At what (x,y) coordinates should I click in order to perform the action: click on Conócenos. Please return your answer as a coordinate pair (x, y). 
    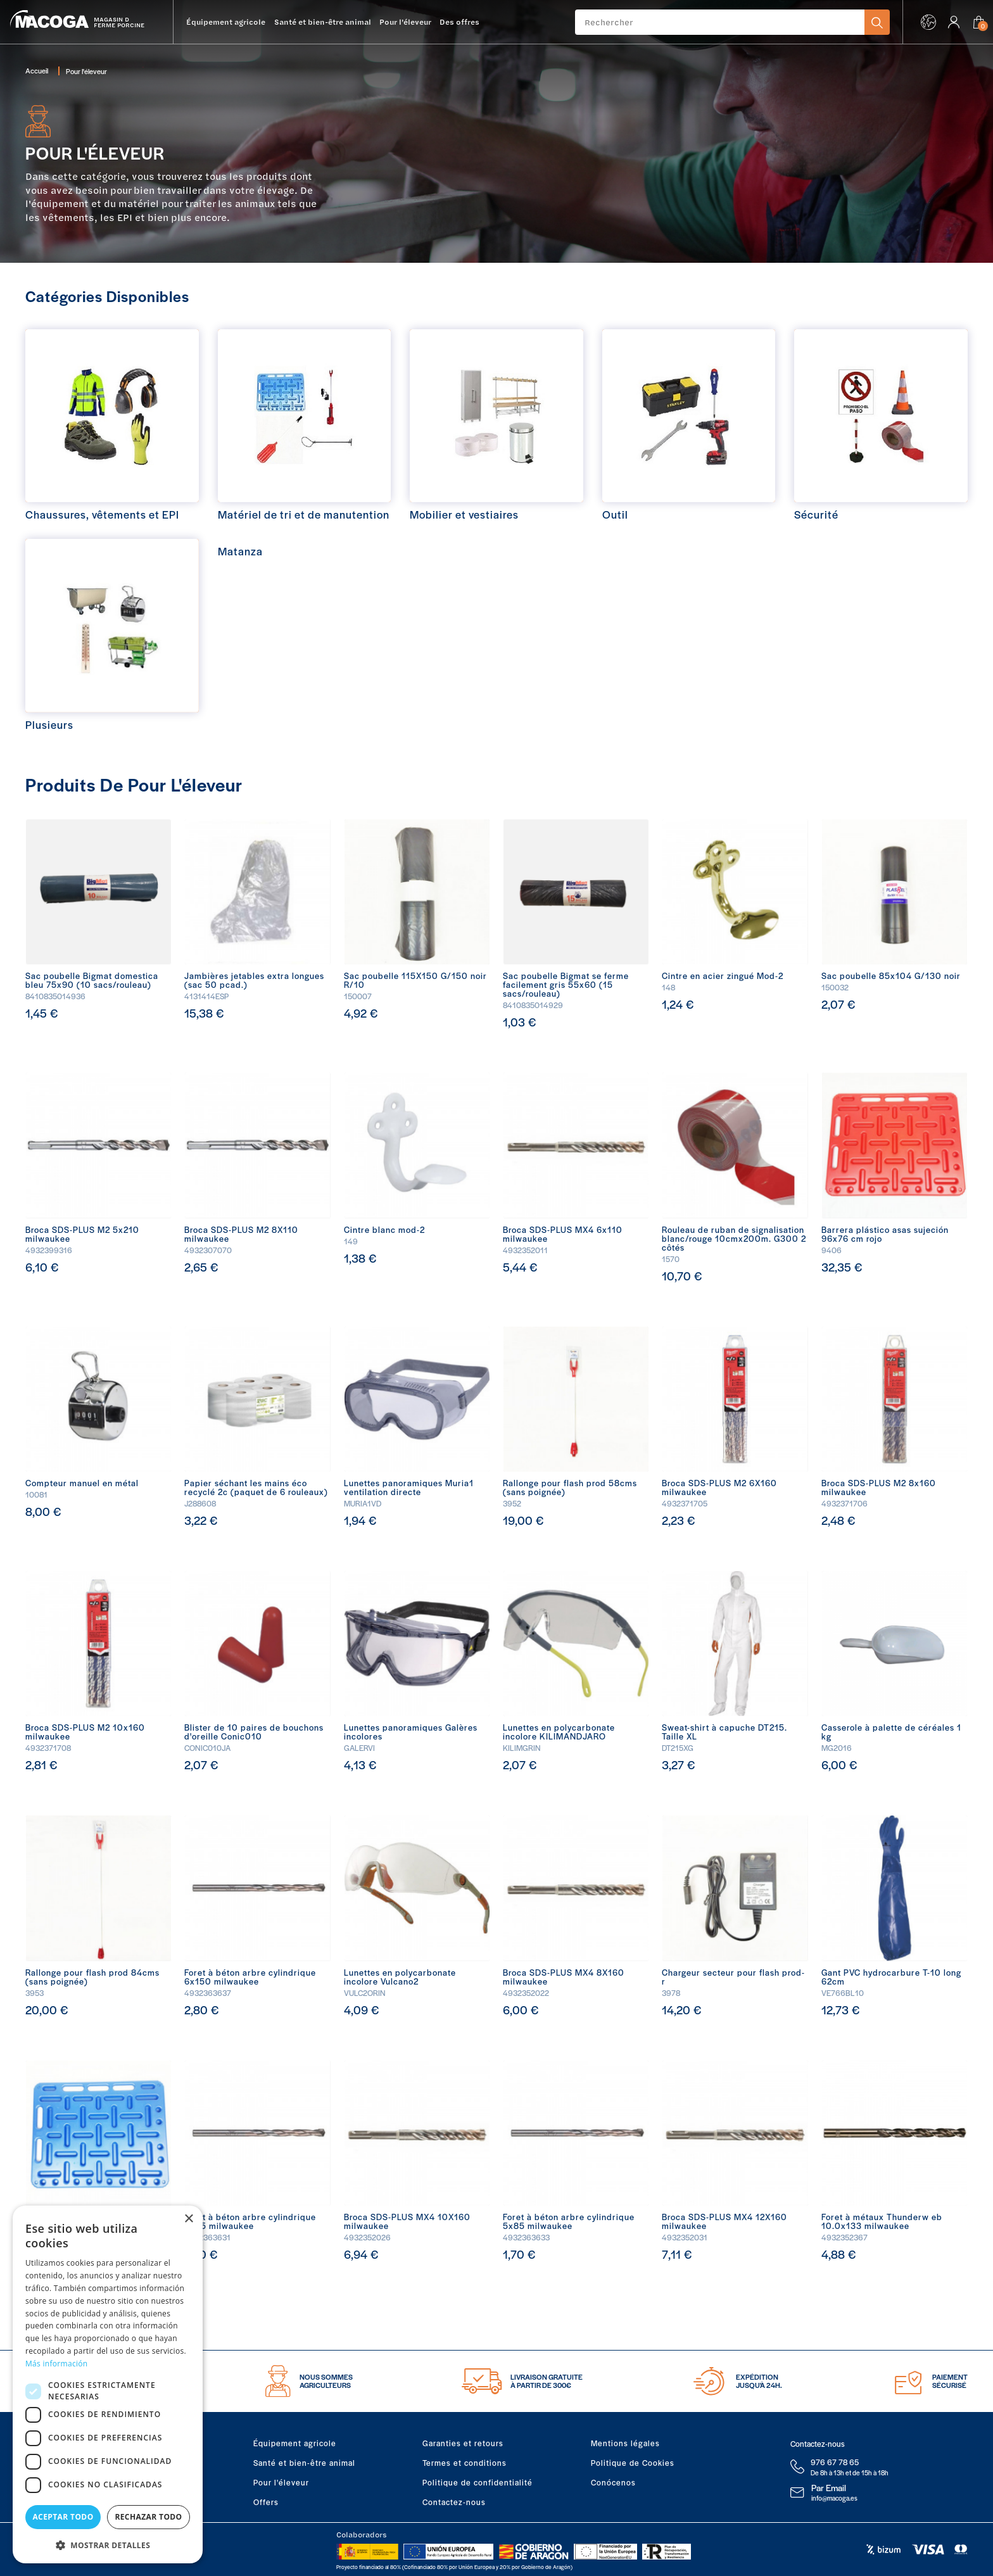
    Looking at the image, I should click on (613, 2482).